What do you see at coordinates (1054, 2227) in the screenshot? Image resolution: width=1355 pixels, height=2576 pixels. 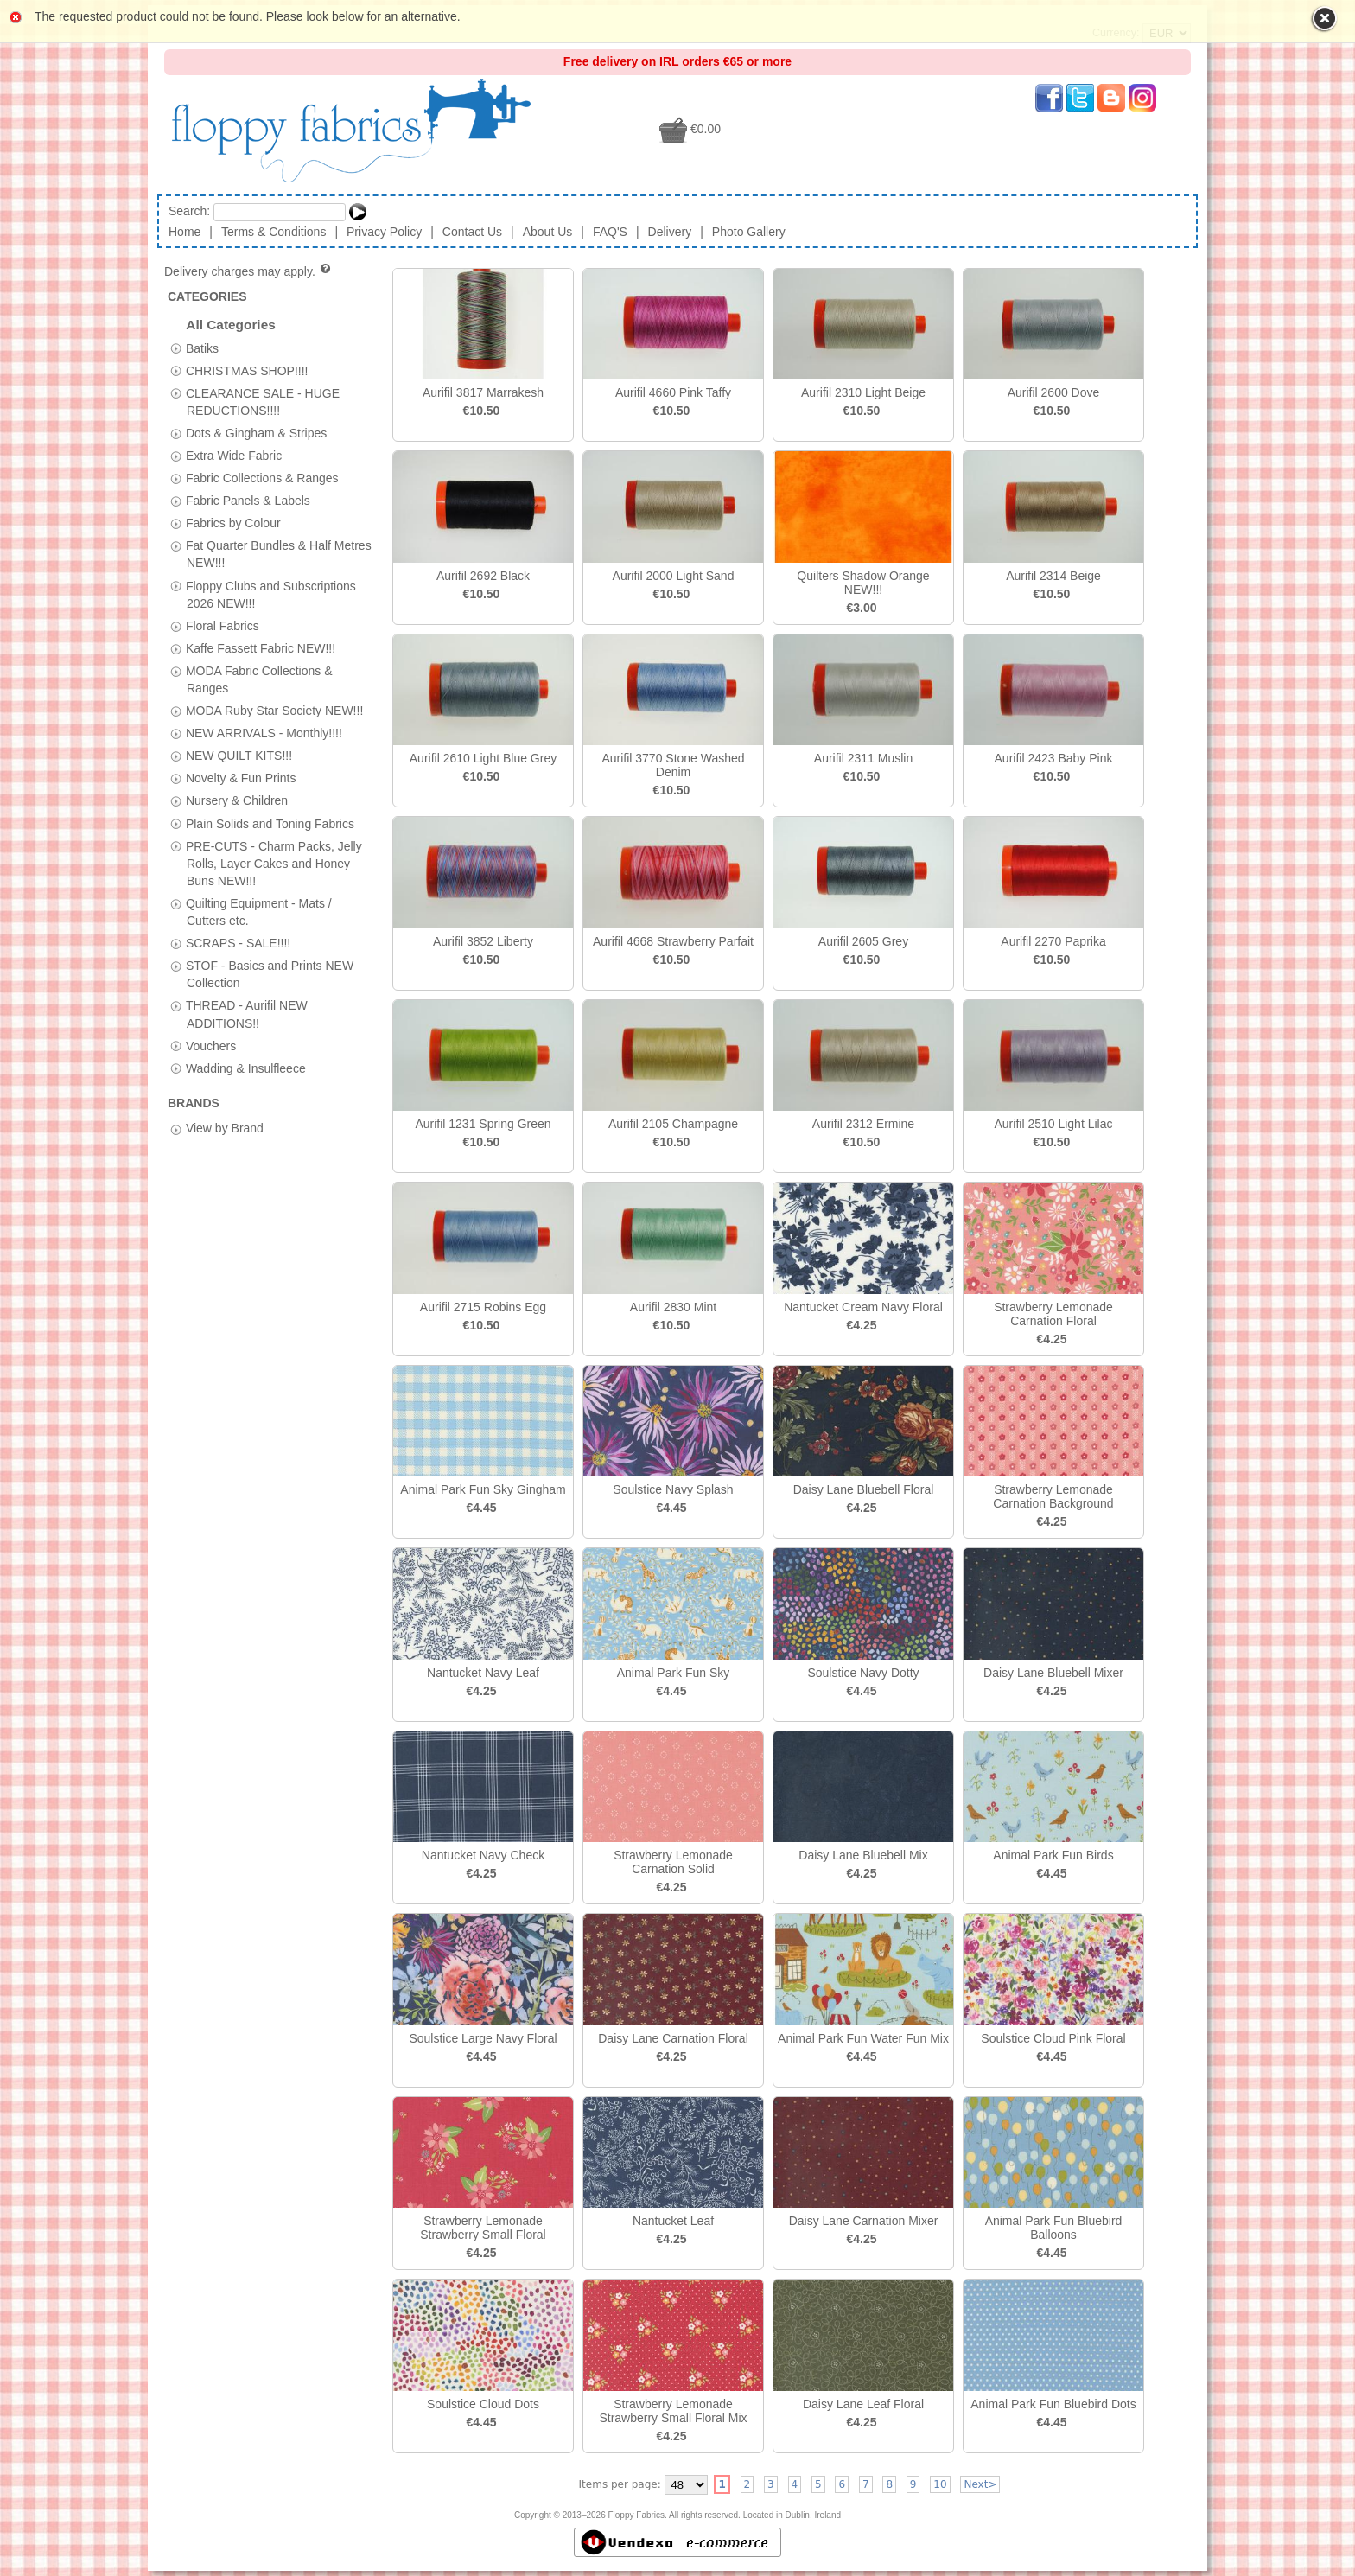 I see `Animal Park Fun Bluebird Balloons` at bounding box center [1054, 2227].